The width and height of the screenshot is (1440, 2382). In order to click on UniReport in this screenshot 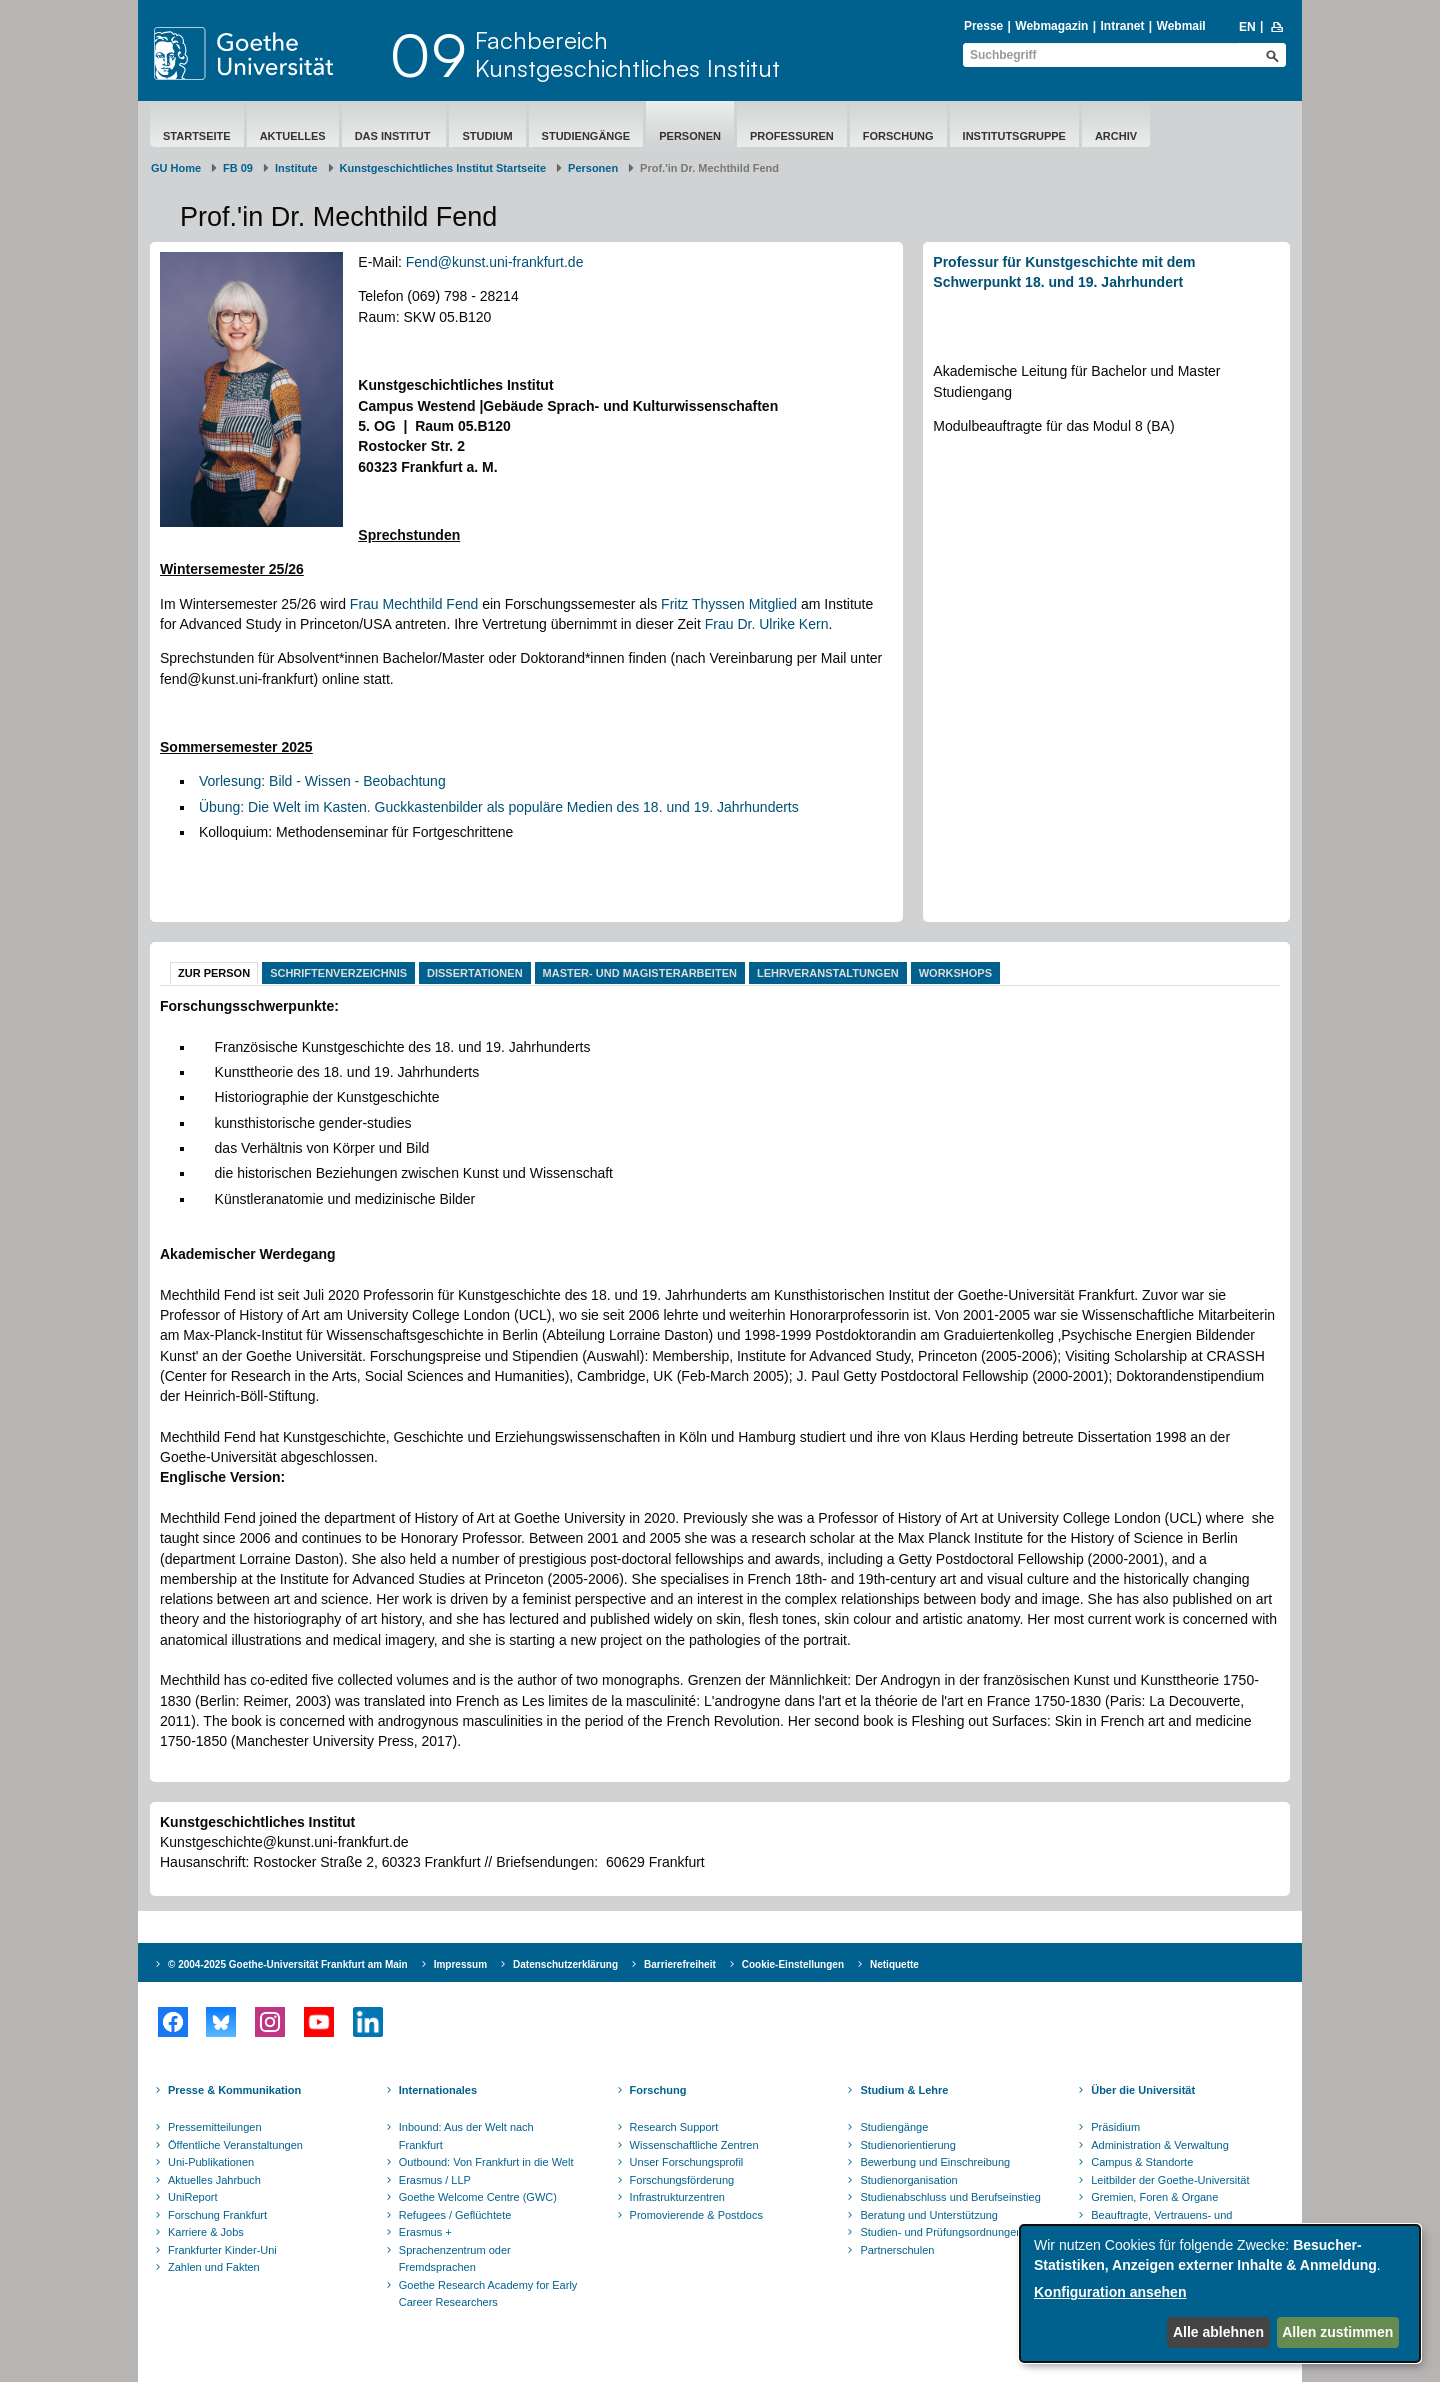, I will do `click(193, 2197)`.